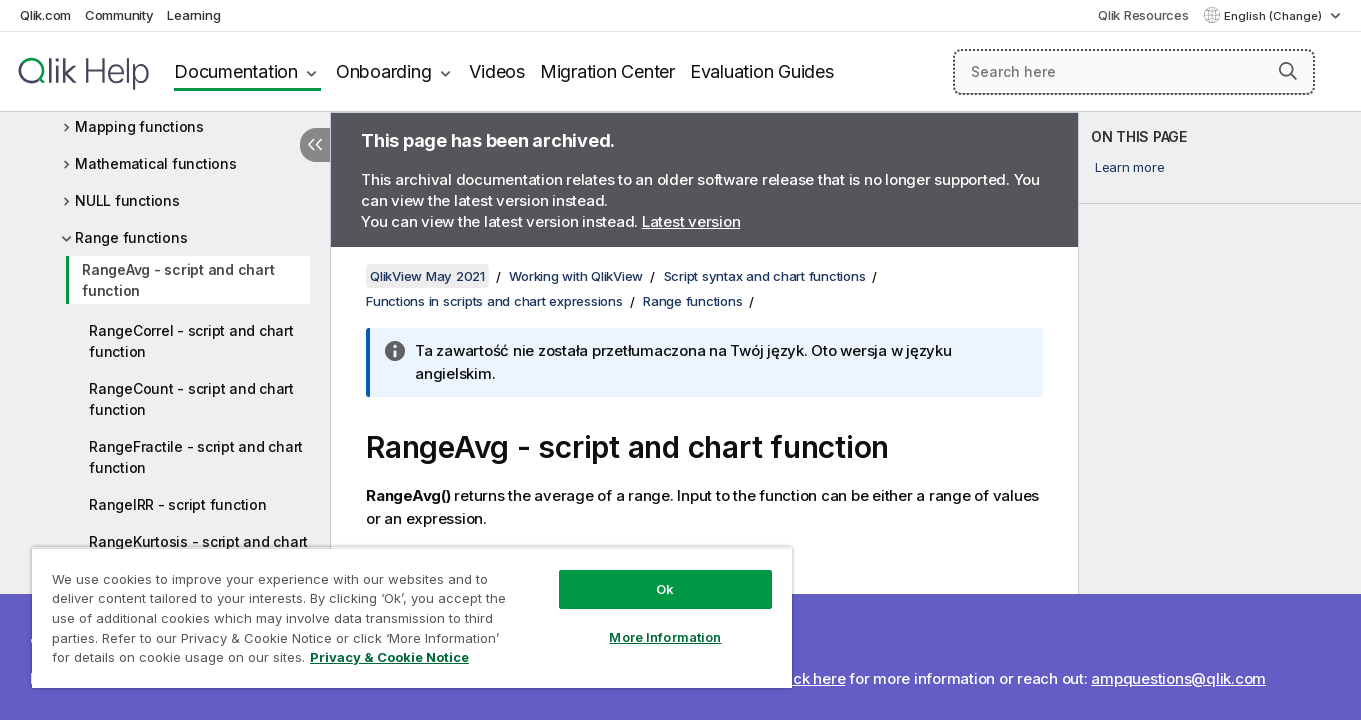  I want to click on Qlik Resources, so click(1143, 15).